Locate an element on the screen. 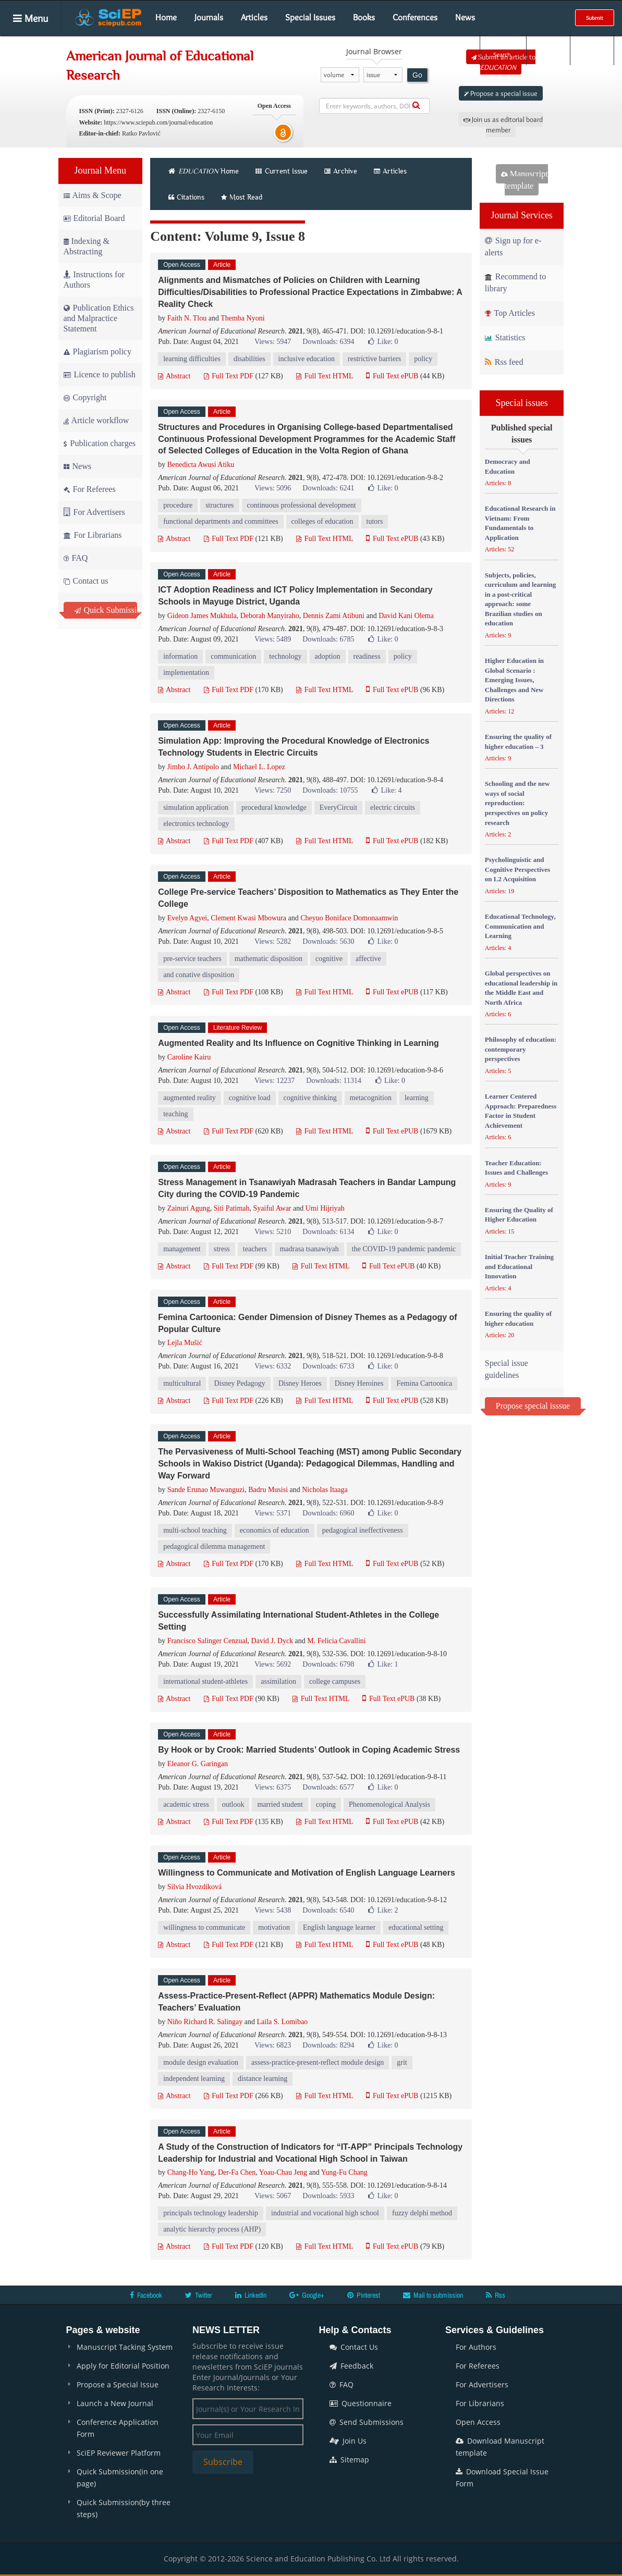  For Advertisers is located at coordinates (94, 512).